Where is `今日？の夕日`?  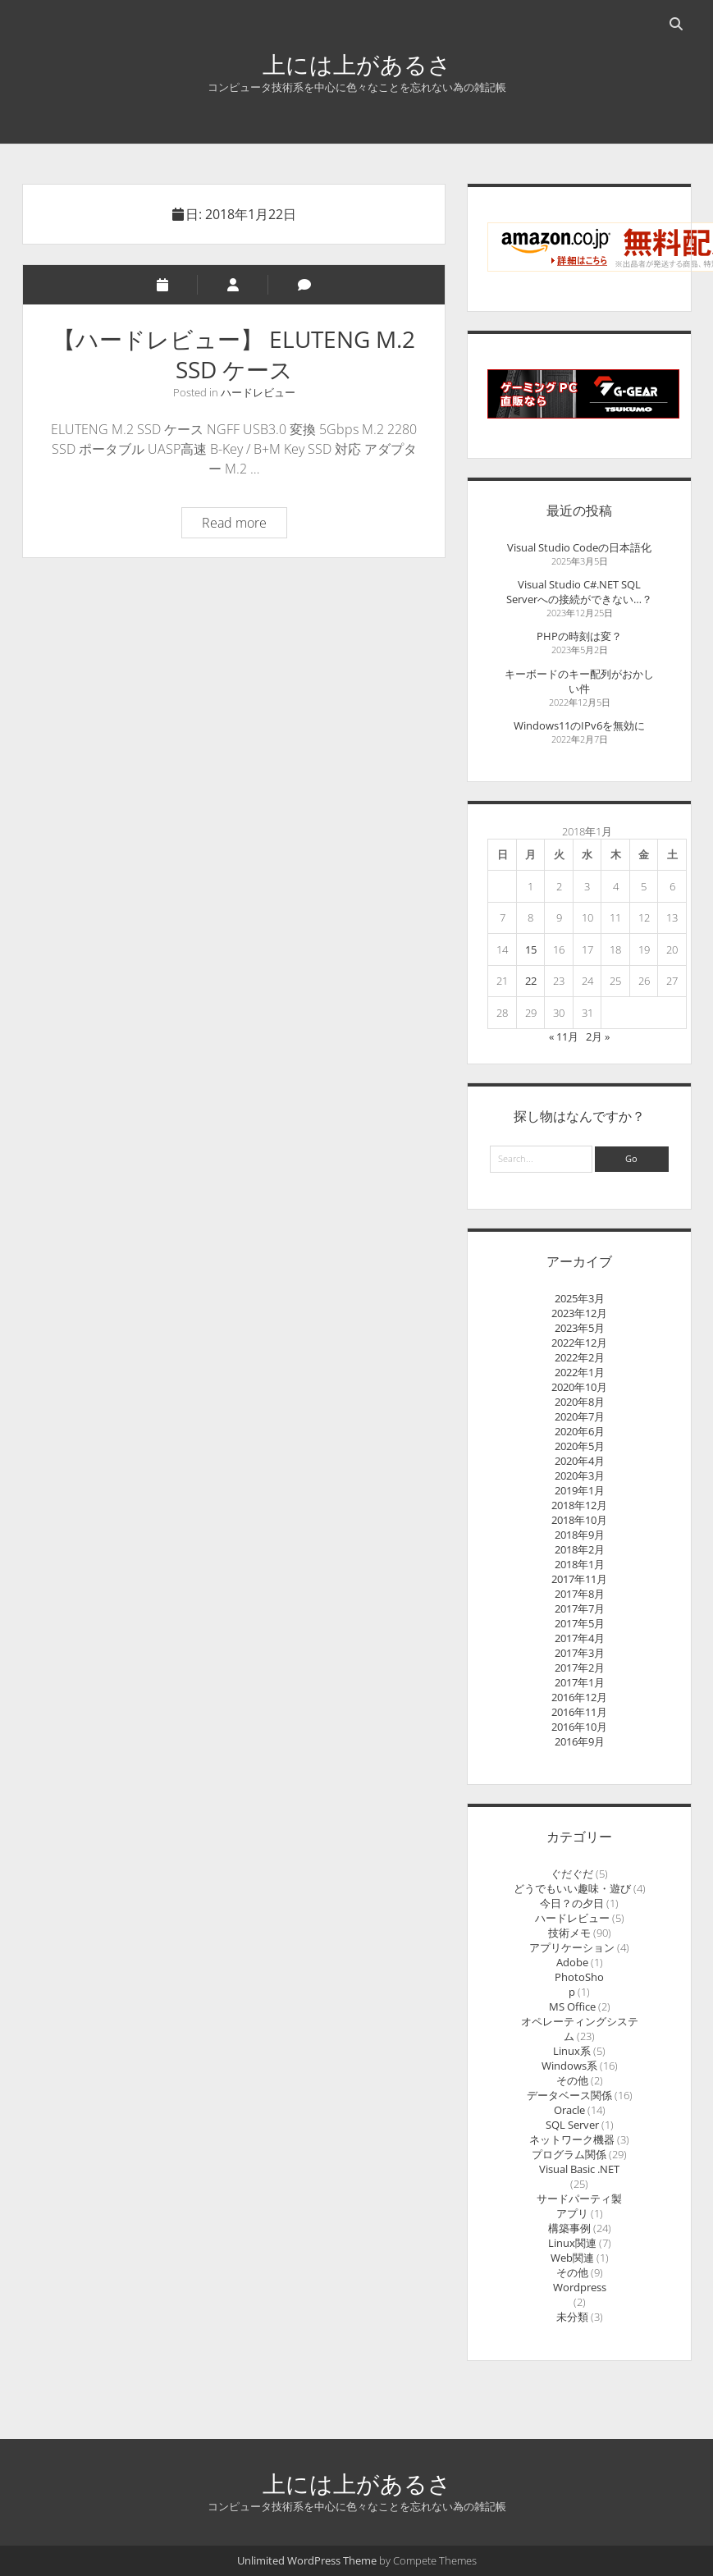 今日？の夕日 is located at coordinates (572, 1903).